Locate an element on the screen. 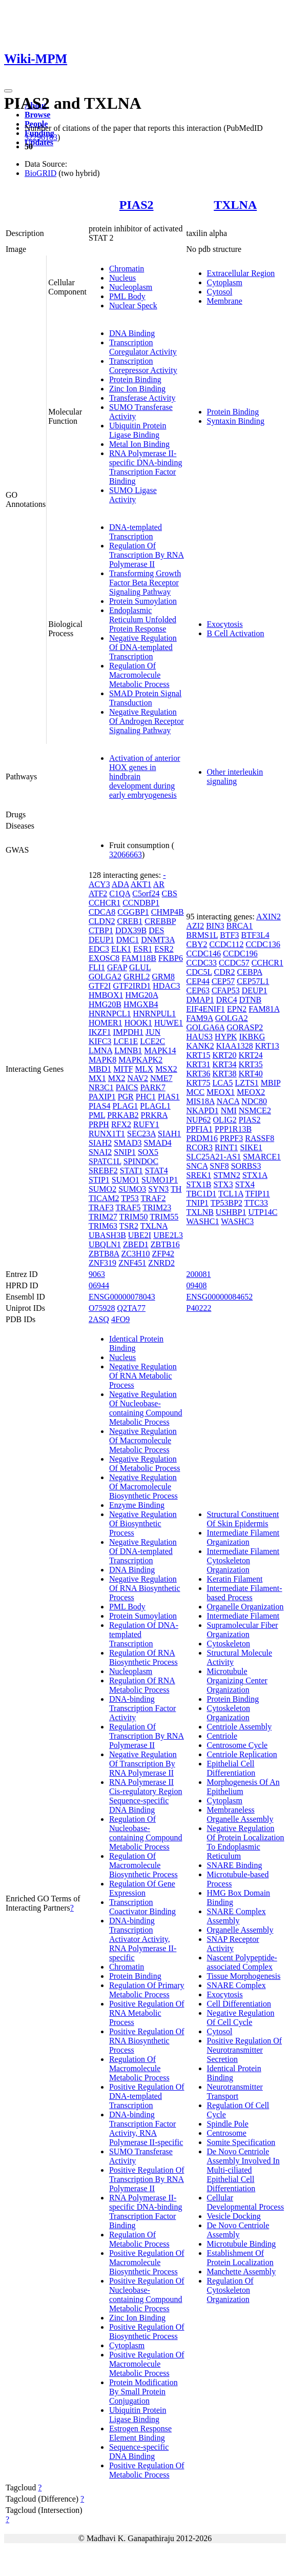 Image resolution: width=290 pixels, height=2576 pixels. Negative Regulation Of Protein Localization To Endoplasmic Reticulum is located at coordinates (245, 1842).